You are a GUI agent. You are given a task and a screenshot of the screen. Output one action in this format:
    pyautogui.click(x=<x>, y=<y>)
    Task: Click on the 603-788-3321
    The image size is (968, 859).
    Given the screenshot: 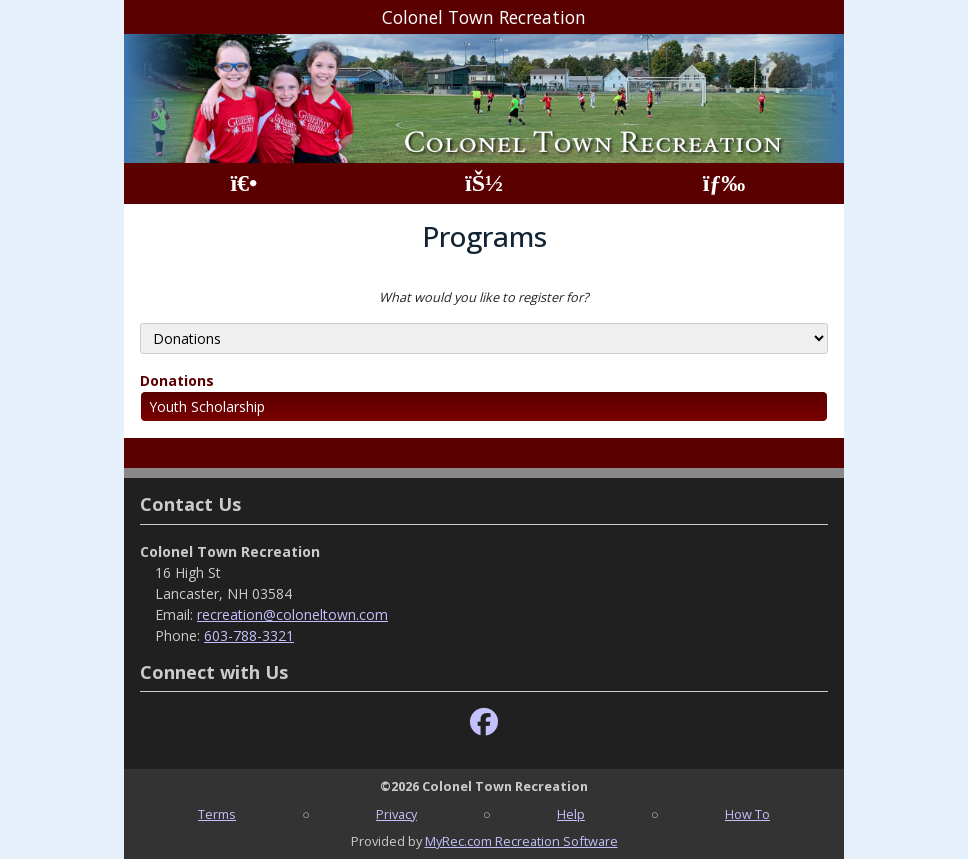 What is the action you would take?
    pyautogui.click(x=249, y=635)
    